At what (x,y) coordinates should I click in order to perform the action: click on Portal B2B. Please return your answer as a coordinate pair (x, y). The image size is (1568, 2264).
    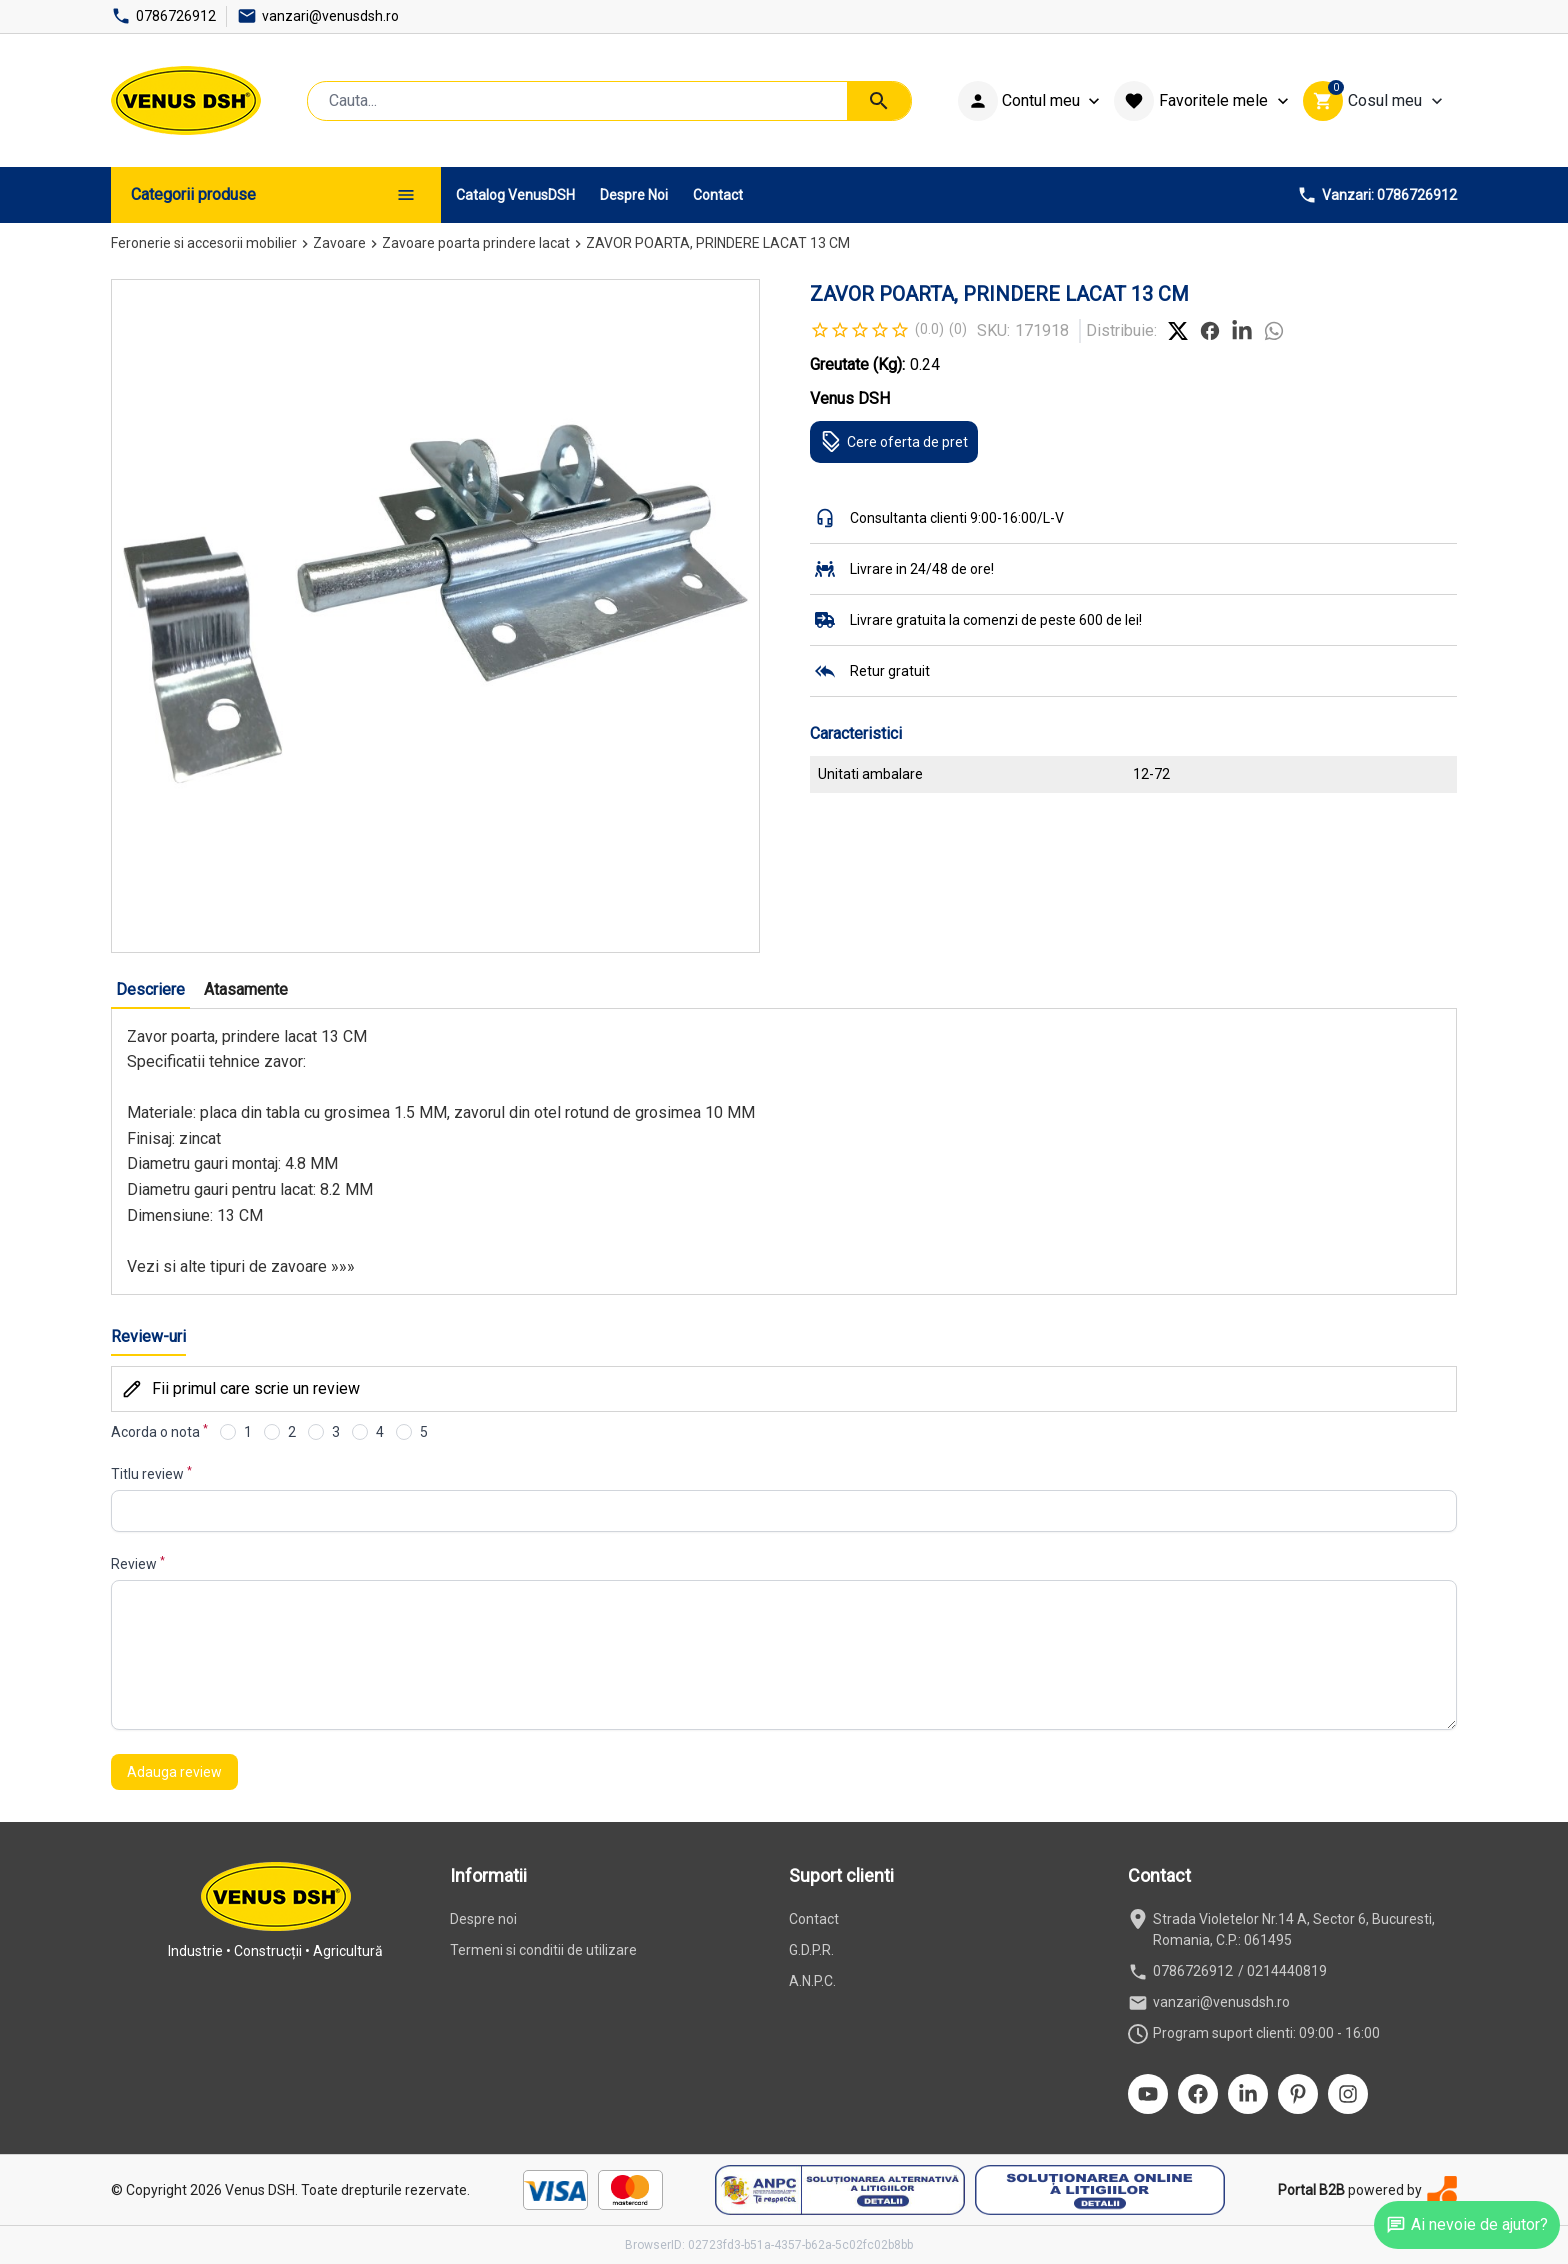
    Looking at the image, I should click on (1311, 2190).